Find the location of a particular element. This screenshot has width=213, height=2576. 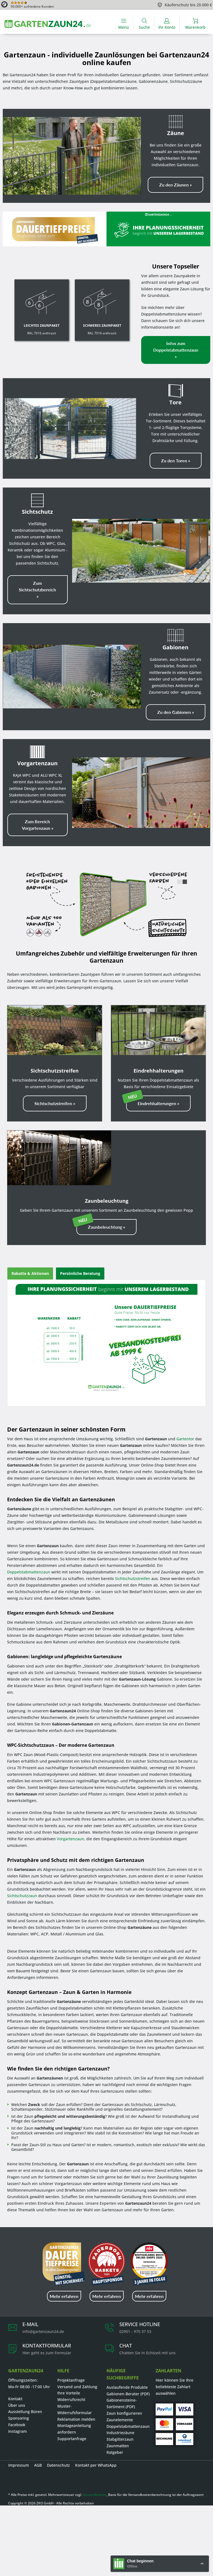

[Suche anzeigen / schließen] is located at coordinates (144, 24).